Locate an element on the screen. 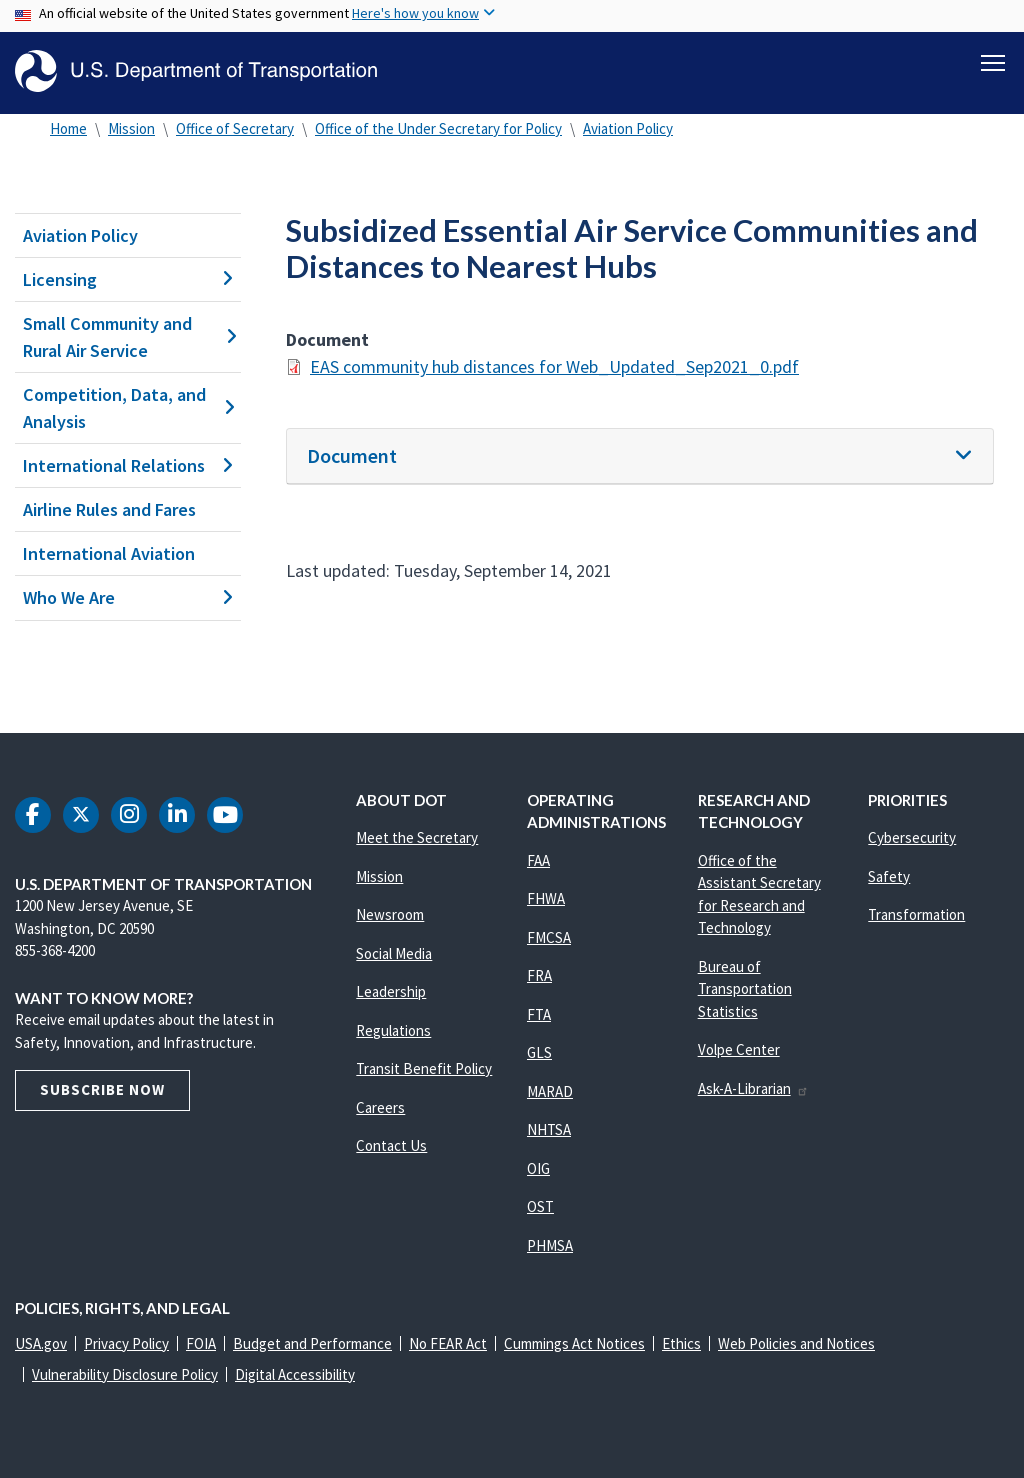 The image size is (1024, 1478). Safety is located at coordinates (889, 876).